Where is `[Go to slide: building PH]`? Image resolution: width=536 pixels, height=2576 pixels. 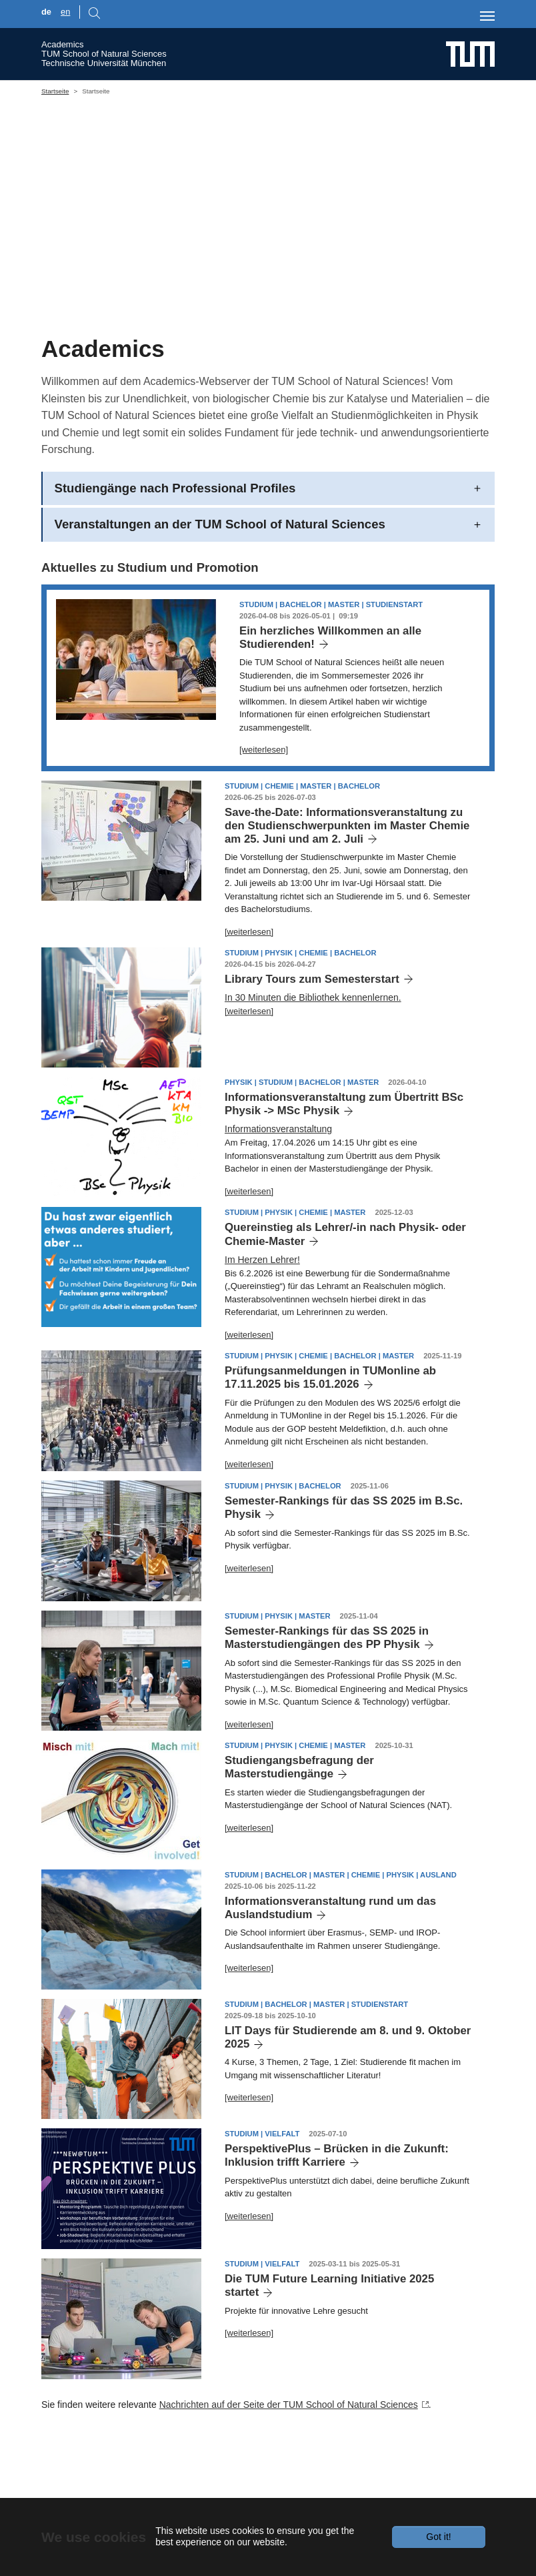
[Go to slide: building PH] is located at coordinates (304, 335).